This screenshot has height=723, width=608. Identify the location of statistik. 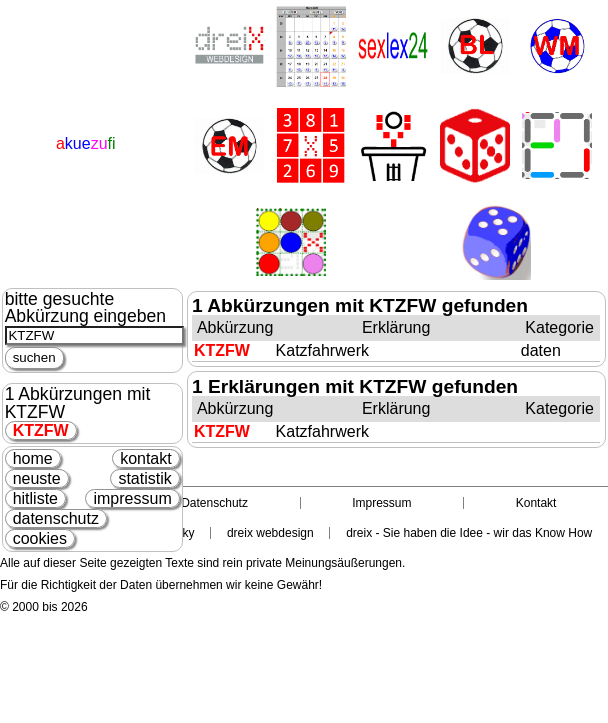
(144, 478).